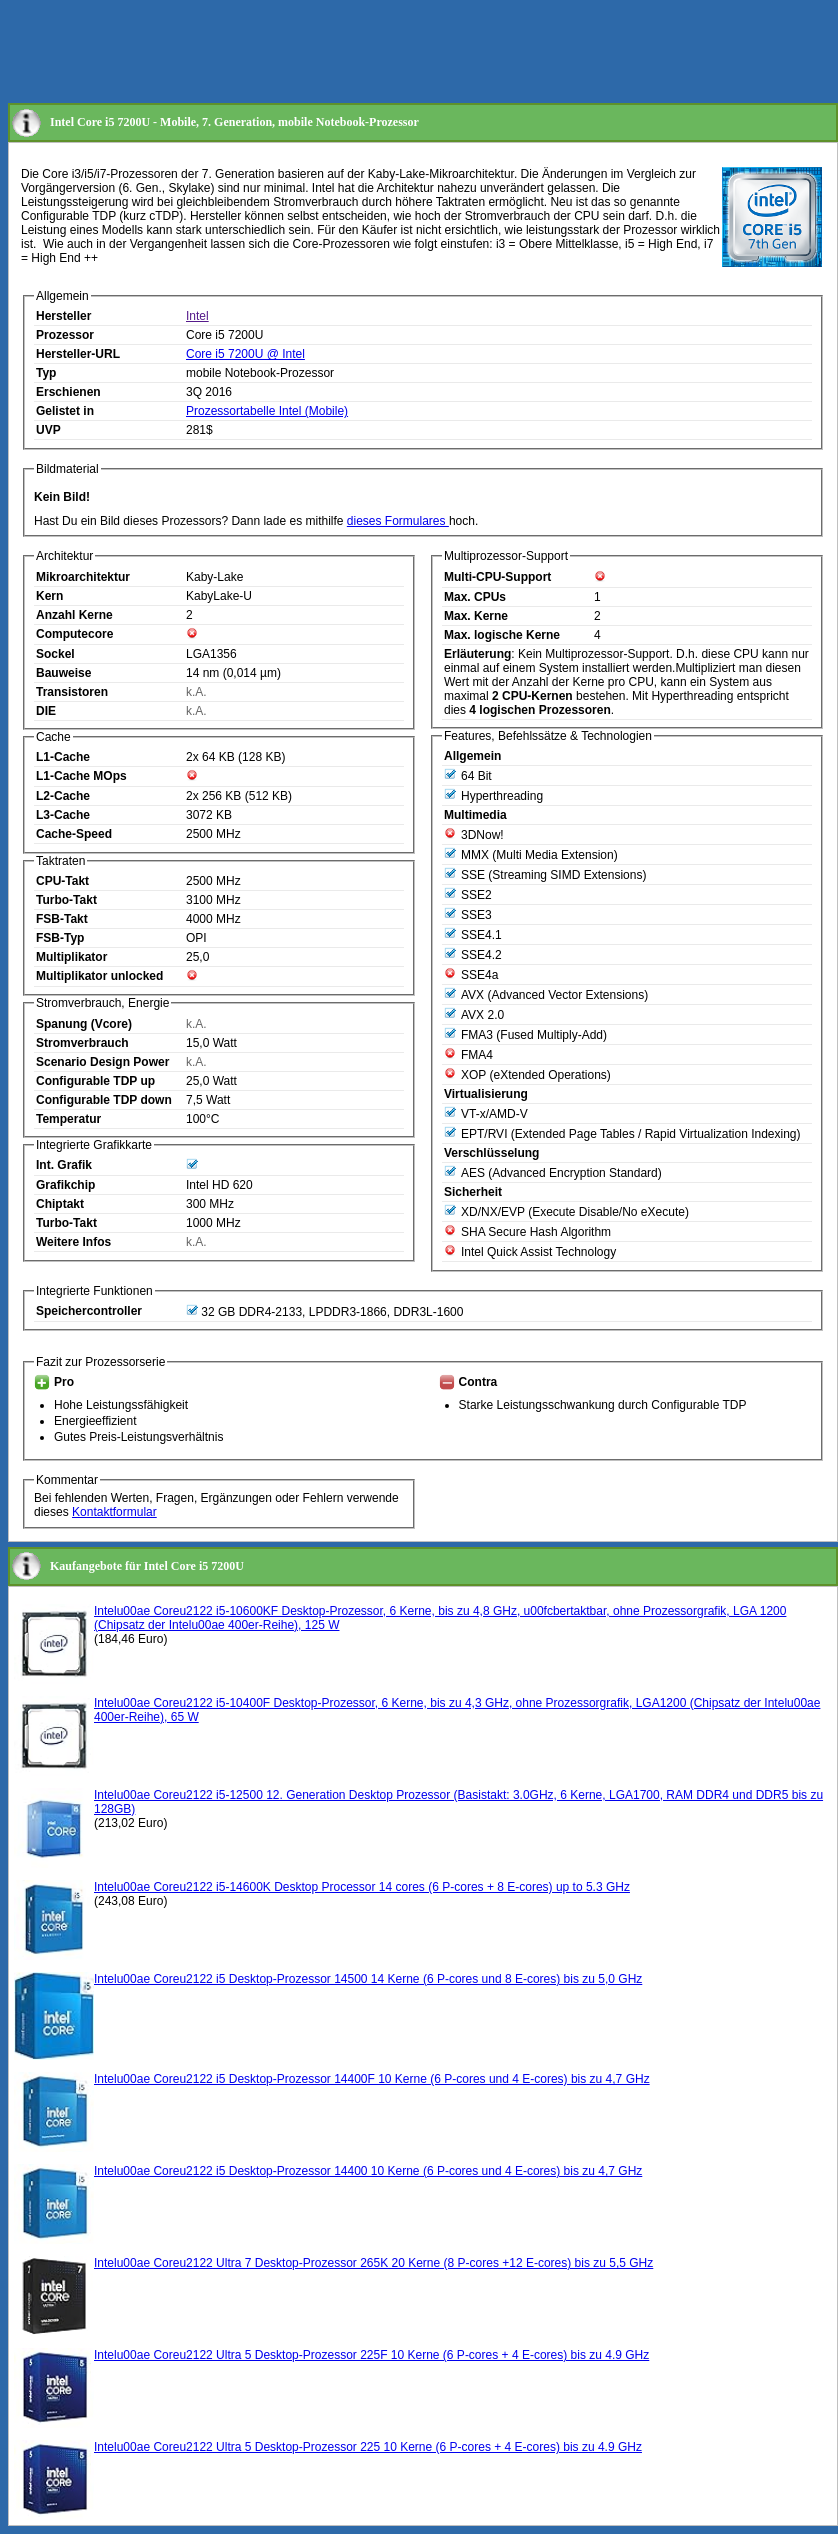 This screenshot has width=838, height=2534. Describe the element at coordinates (65, 411) in the screenshot. I see `Gelistet in` at that location.